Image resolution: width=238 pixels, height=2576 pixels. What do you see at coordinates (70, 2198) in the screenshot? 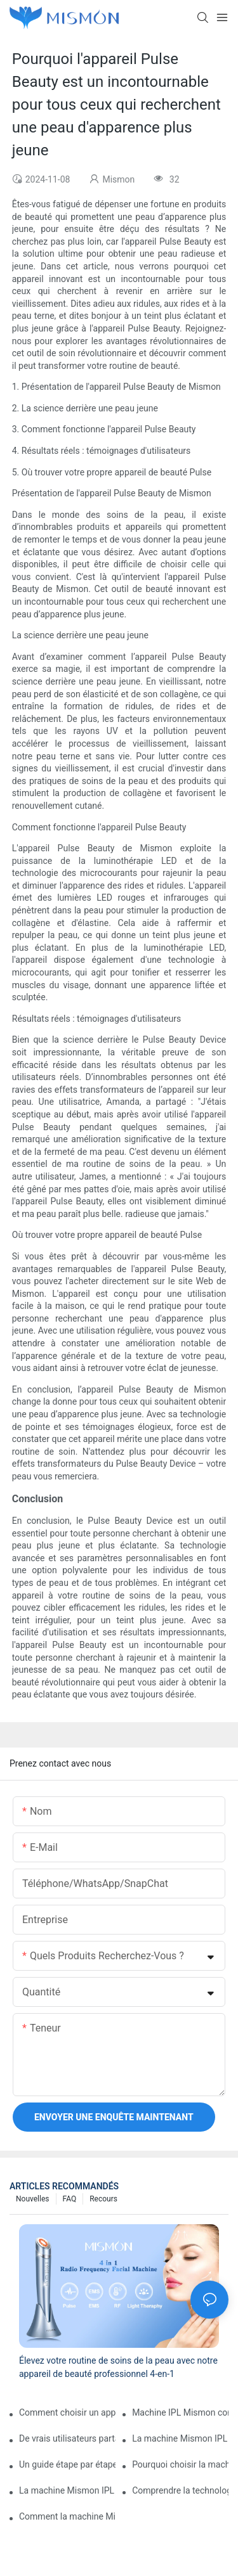
I see `FAQ` at bounding box center [70, 2198].